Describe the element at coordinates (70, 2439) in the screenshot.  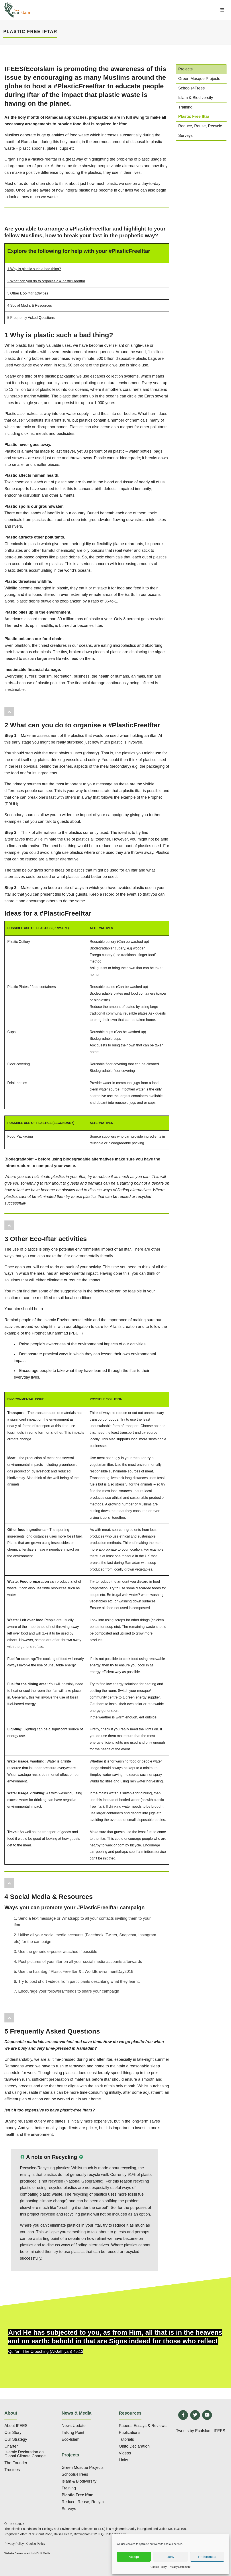
I see `Eco-Islam` at that location.